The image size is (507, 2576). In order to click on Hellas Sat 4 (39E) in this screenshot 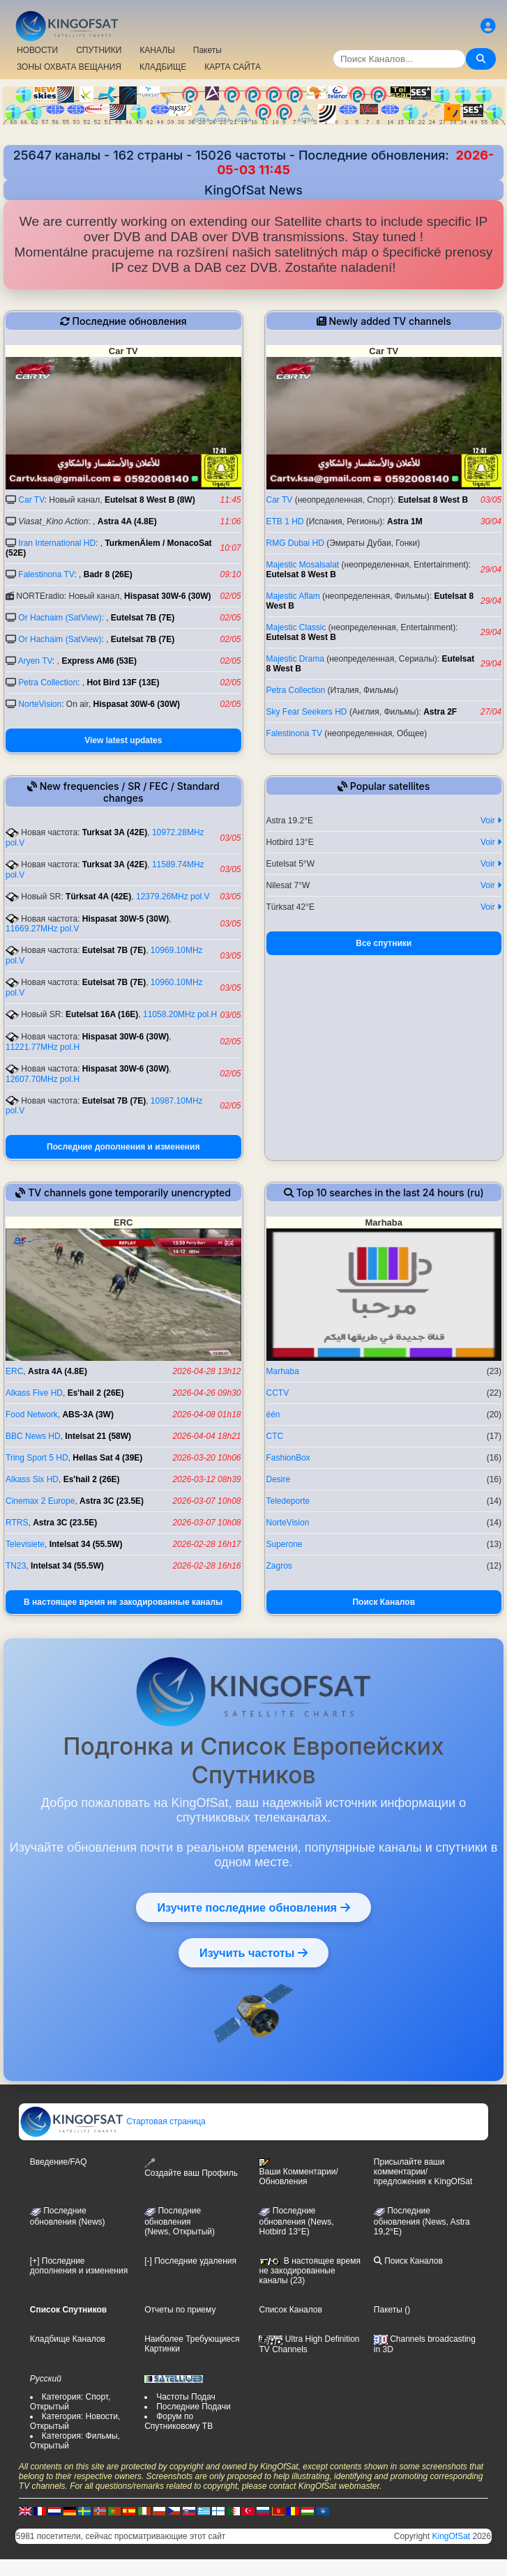, I will do `click(107, 1458)`.